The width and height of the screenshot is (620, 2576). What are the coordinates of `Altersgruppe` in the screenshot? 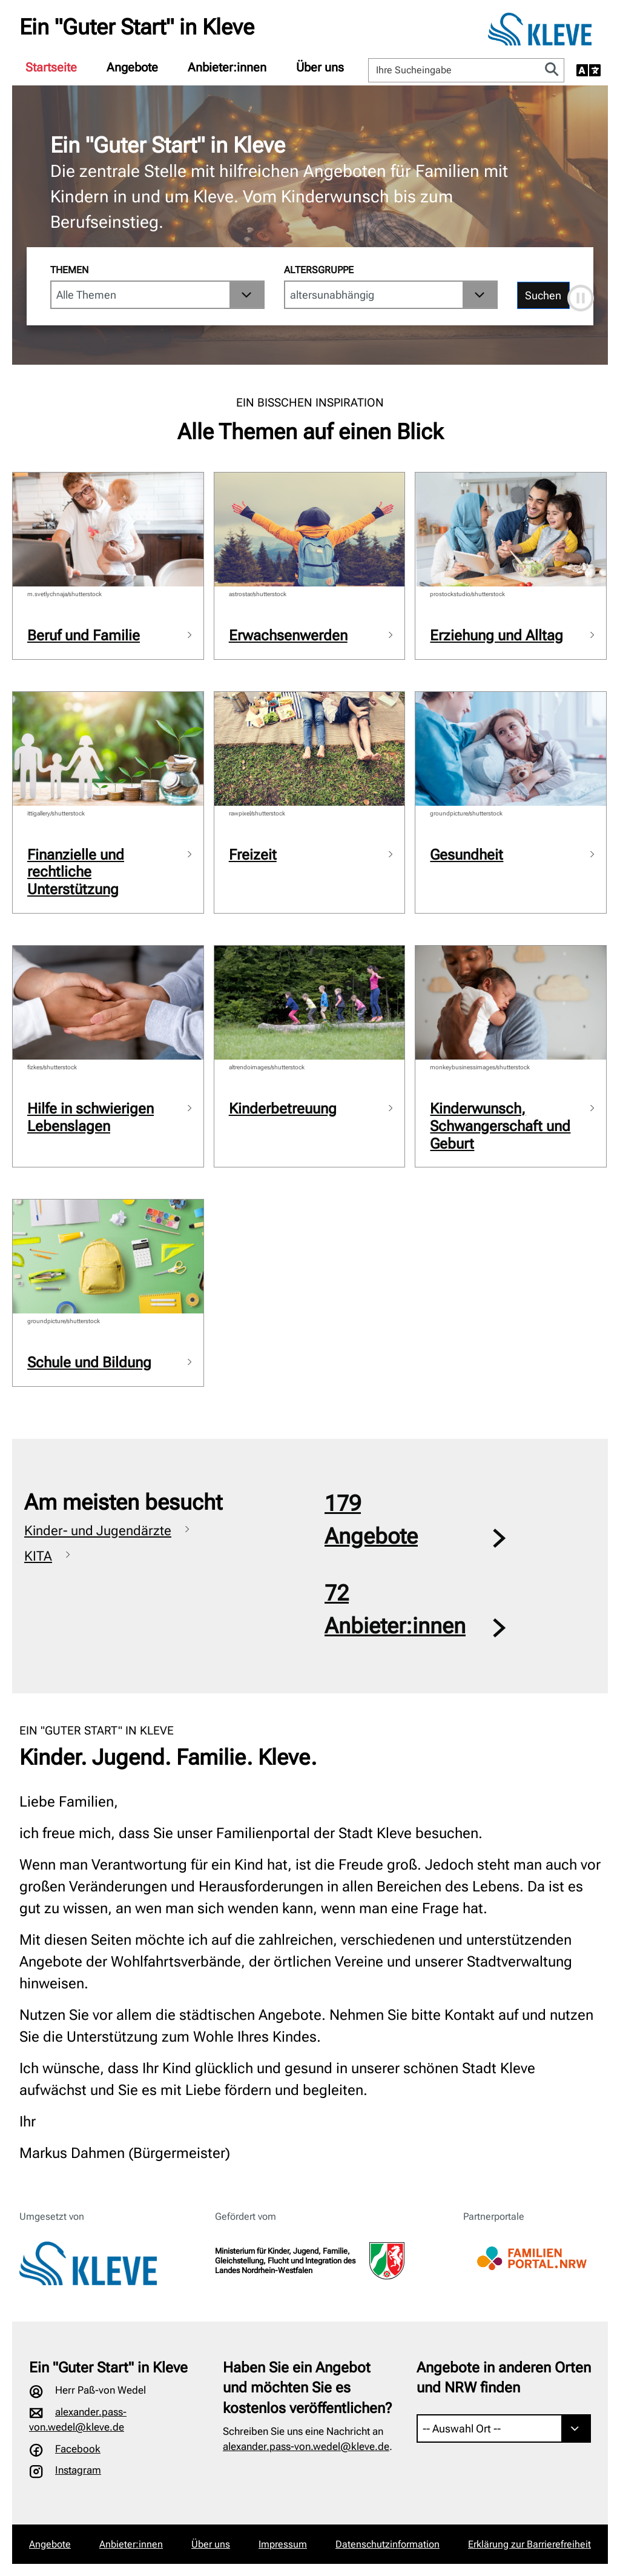 It's located at (319, 270).